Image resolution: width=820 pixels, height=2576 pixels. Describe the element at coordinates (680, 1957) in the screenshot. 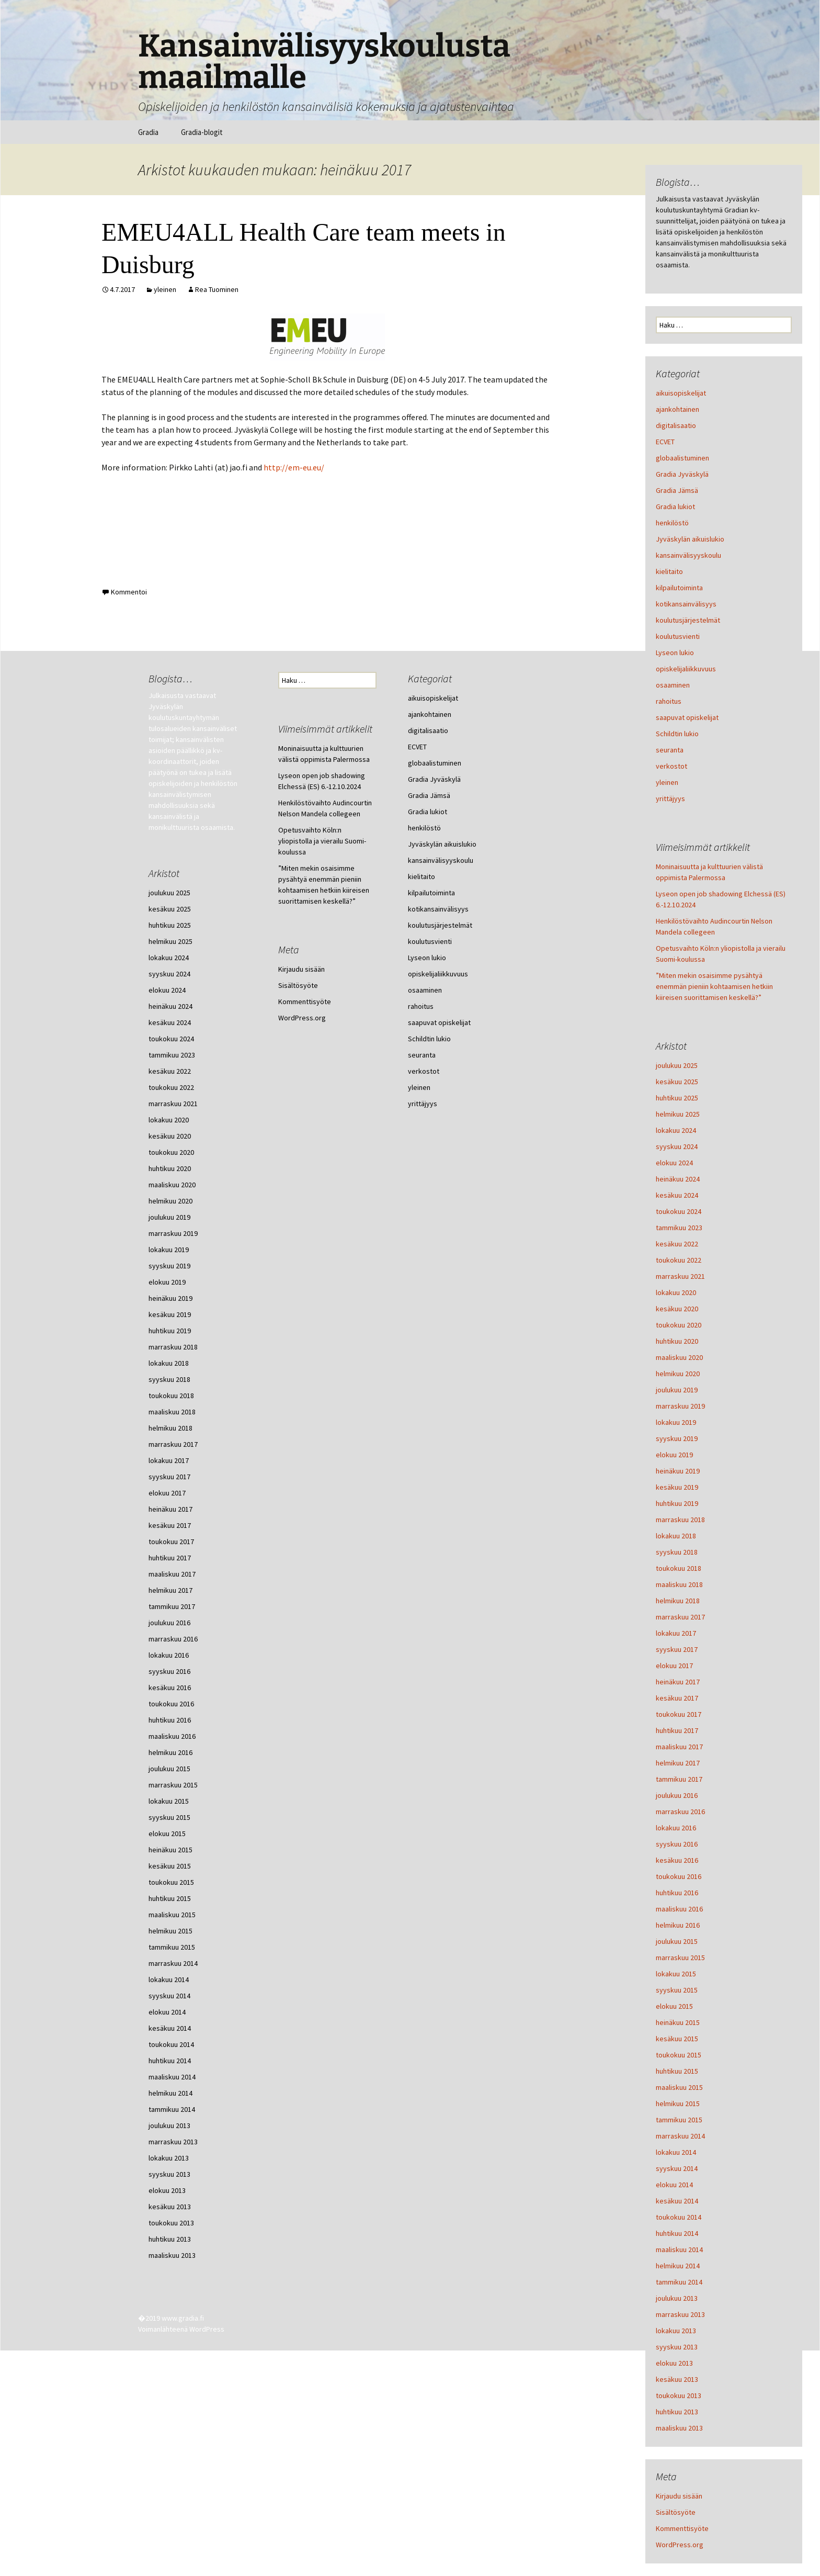

I see `marraskuu 2015` at that location.